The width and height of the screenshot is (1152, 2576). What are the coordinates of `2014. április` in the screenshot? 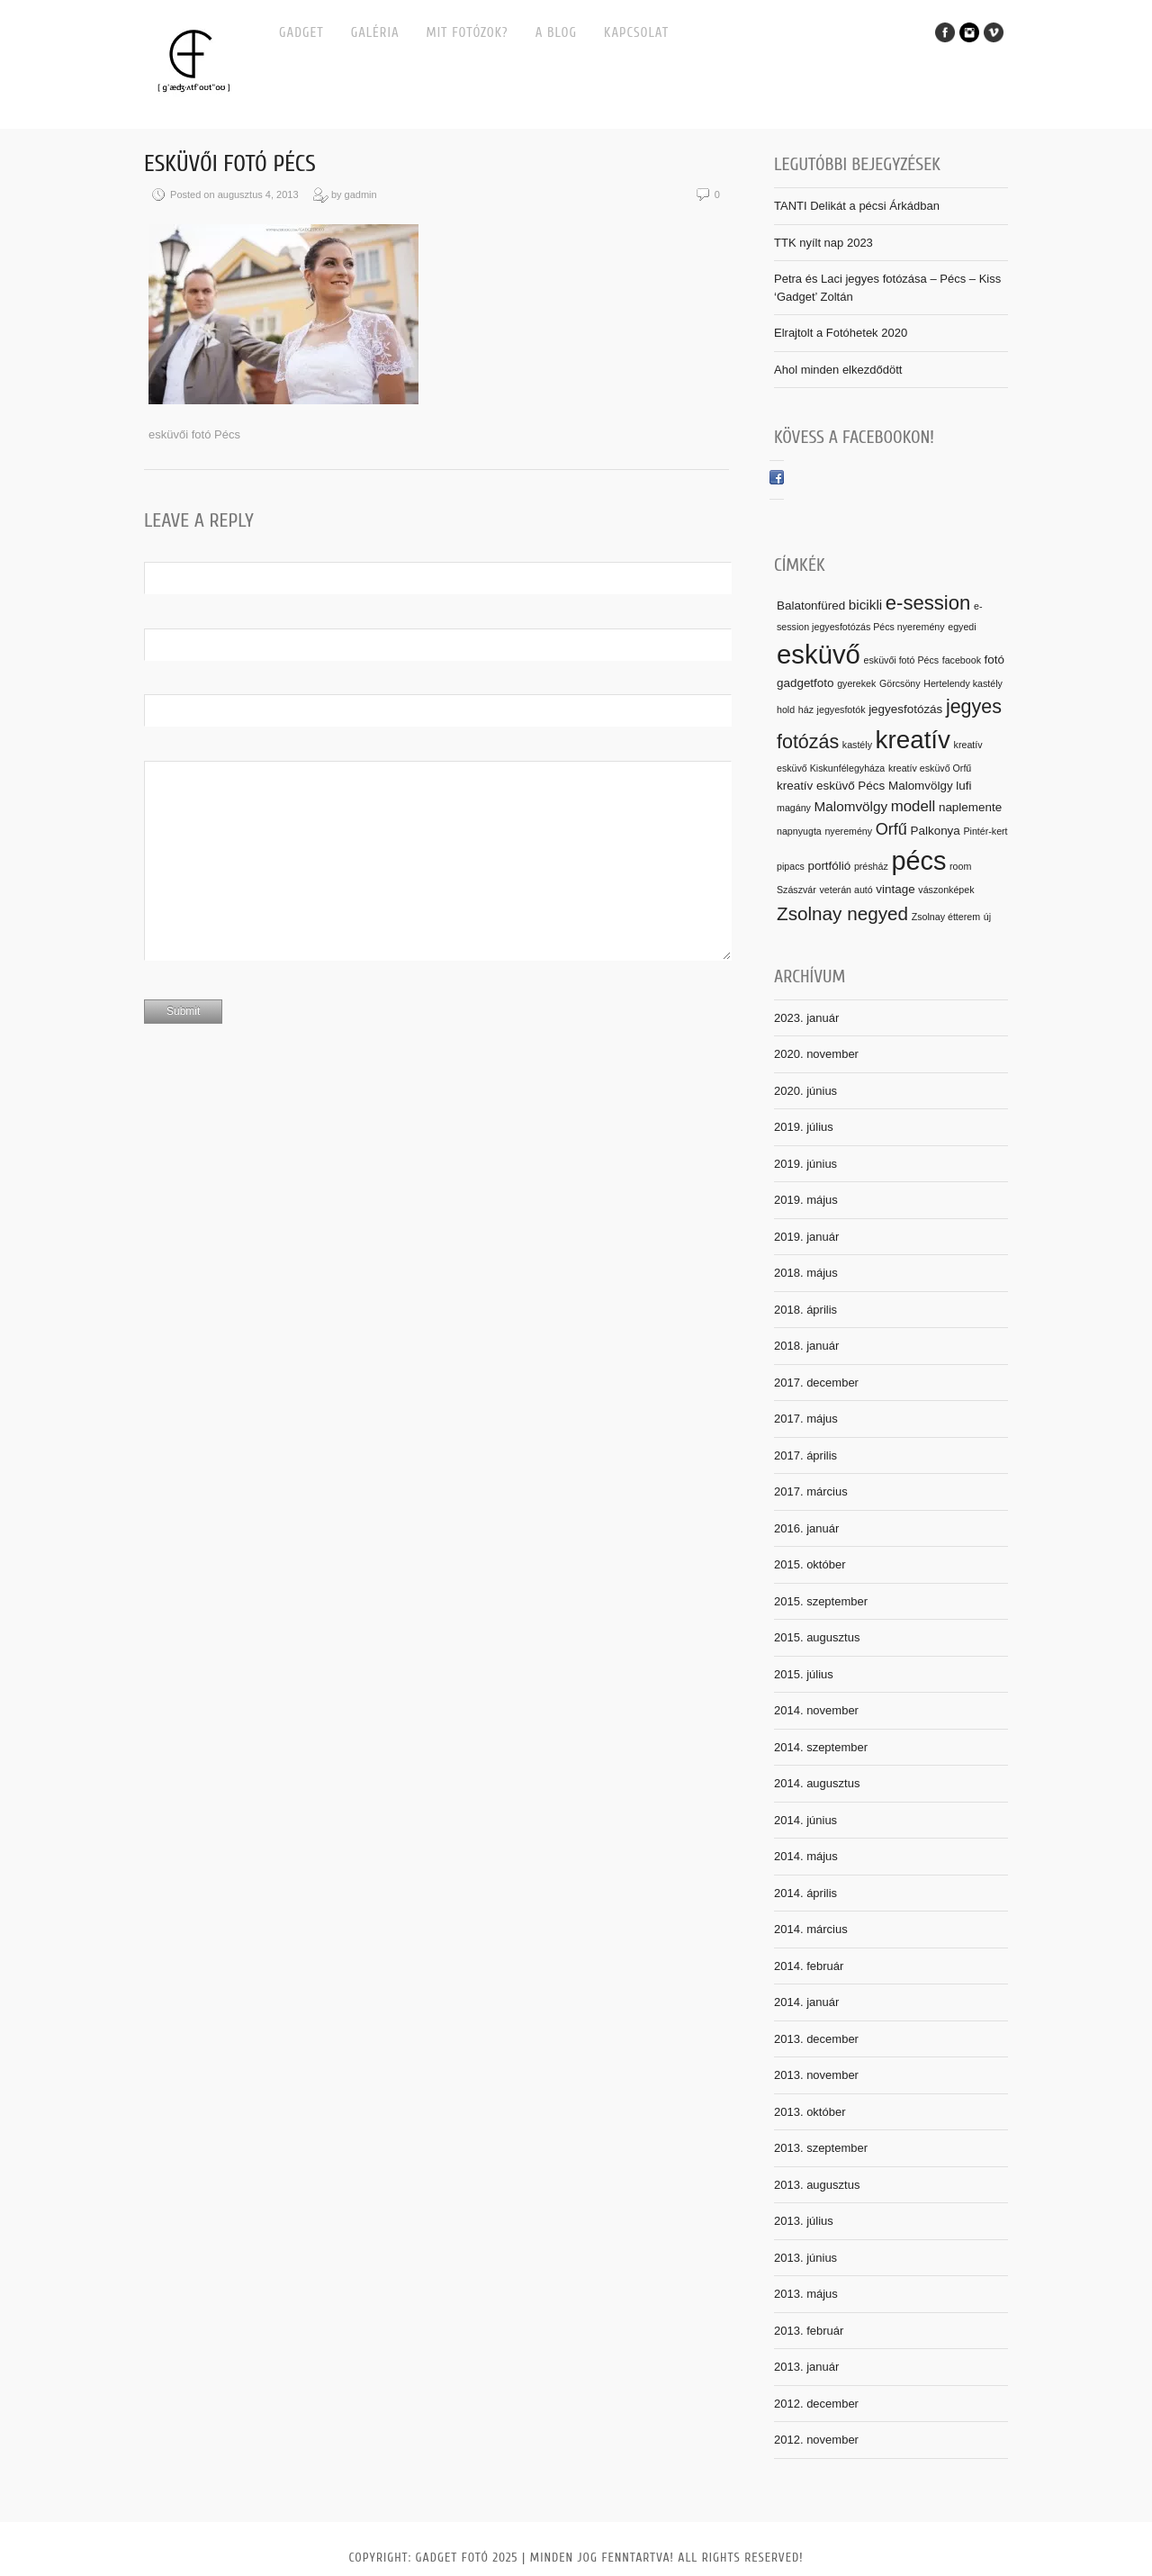 It's located at (805, 1893).